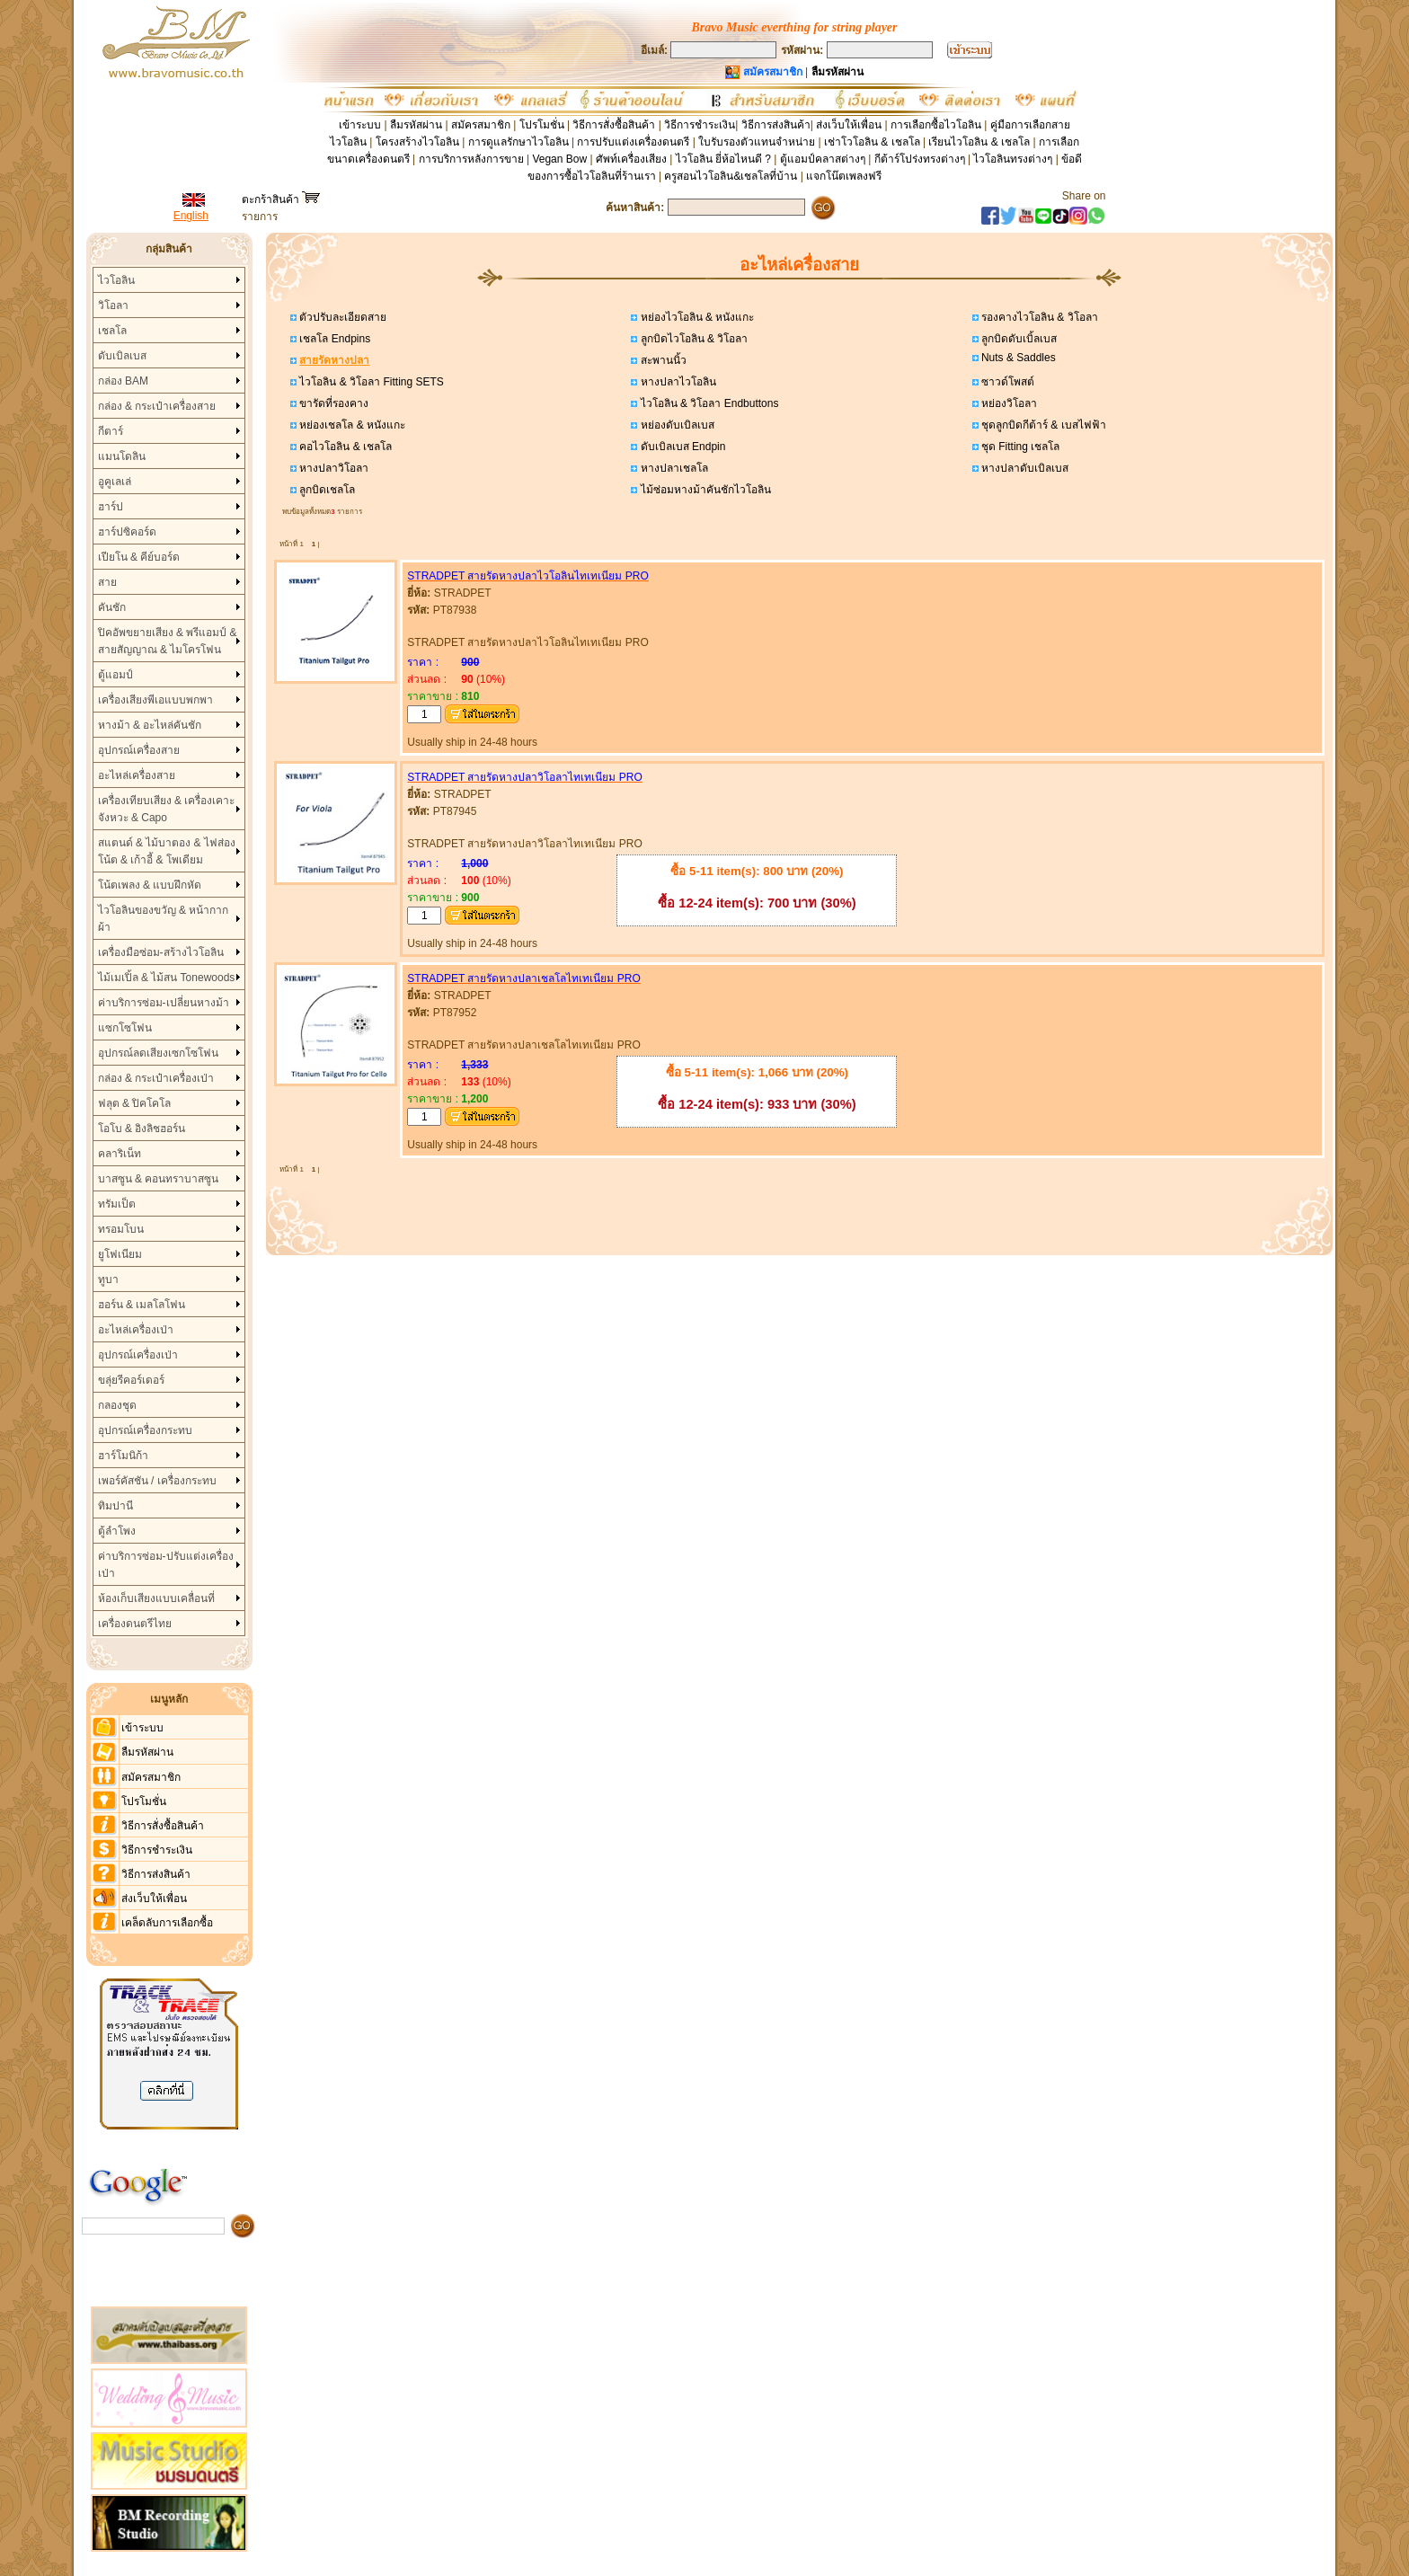 This screenshot has height=2576, width=1409. I want to click on คลาริเน็ท, so click(119, 1153).